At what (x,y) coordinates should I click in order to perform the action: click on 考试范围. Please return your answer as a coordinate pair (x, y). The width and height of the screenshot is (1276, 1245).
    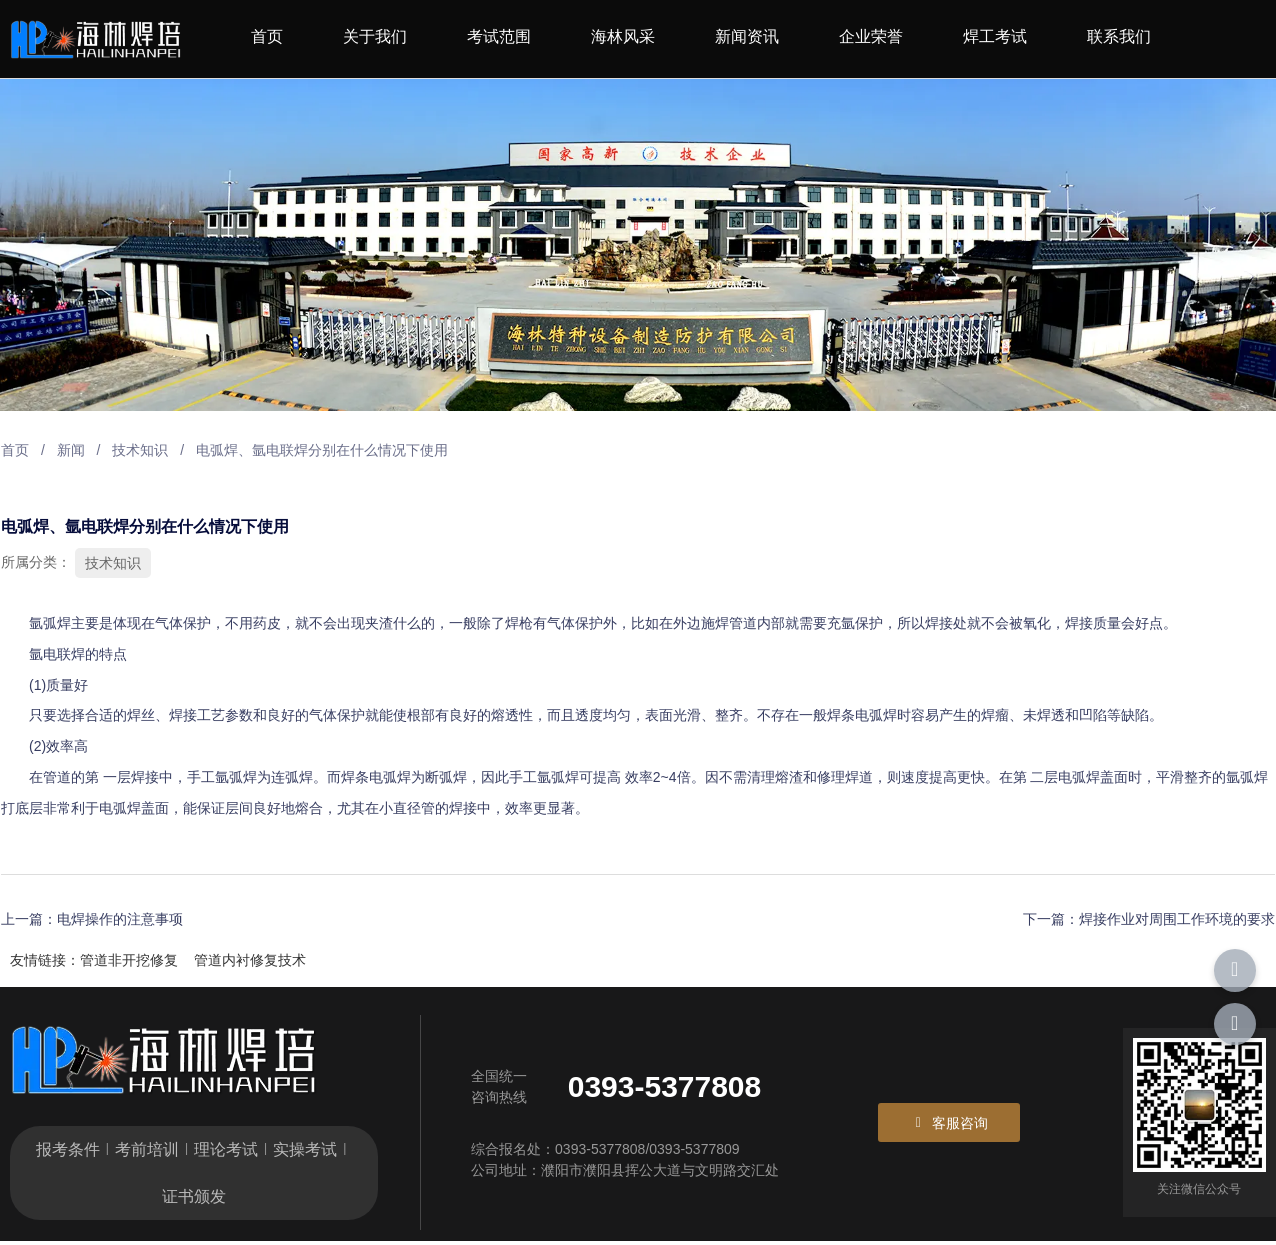
    Looking at the image, I should click on (499, 36).